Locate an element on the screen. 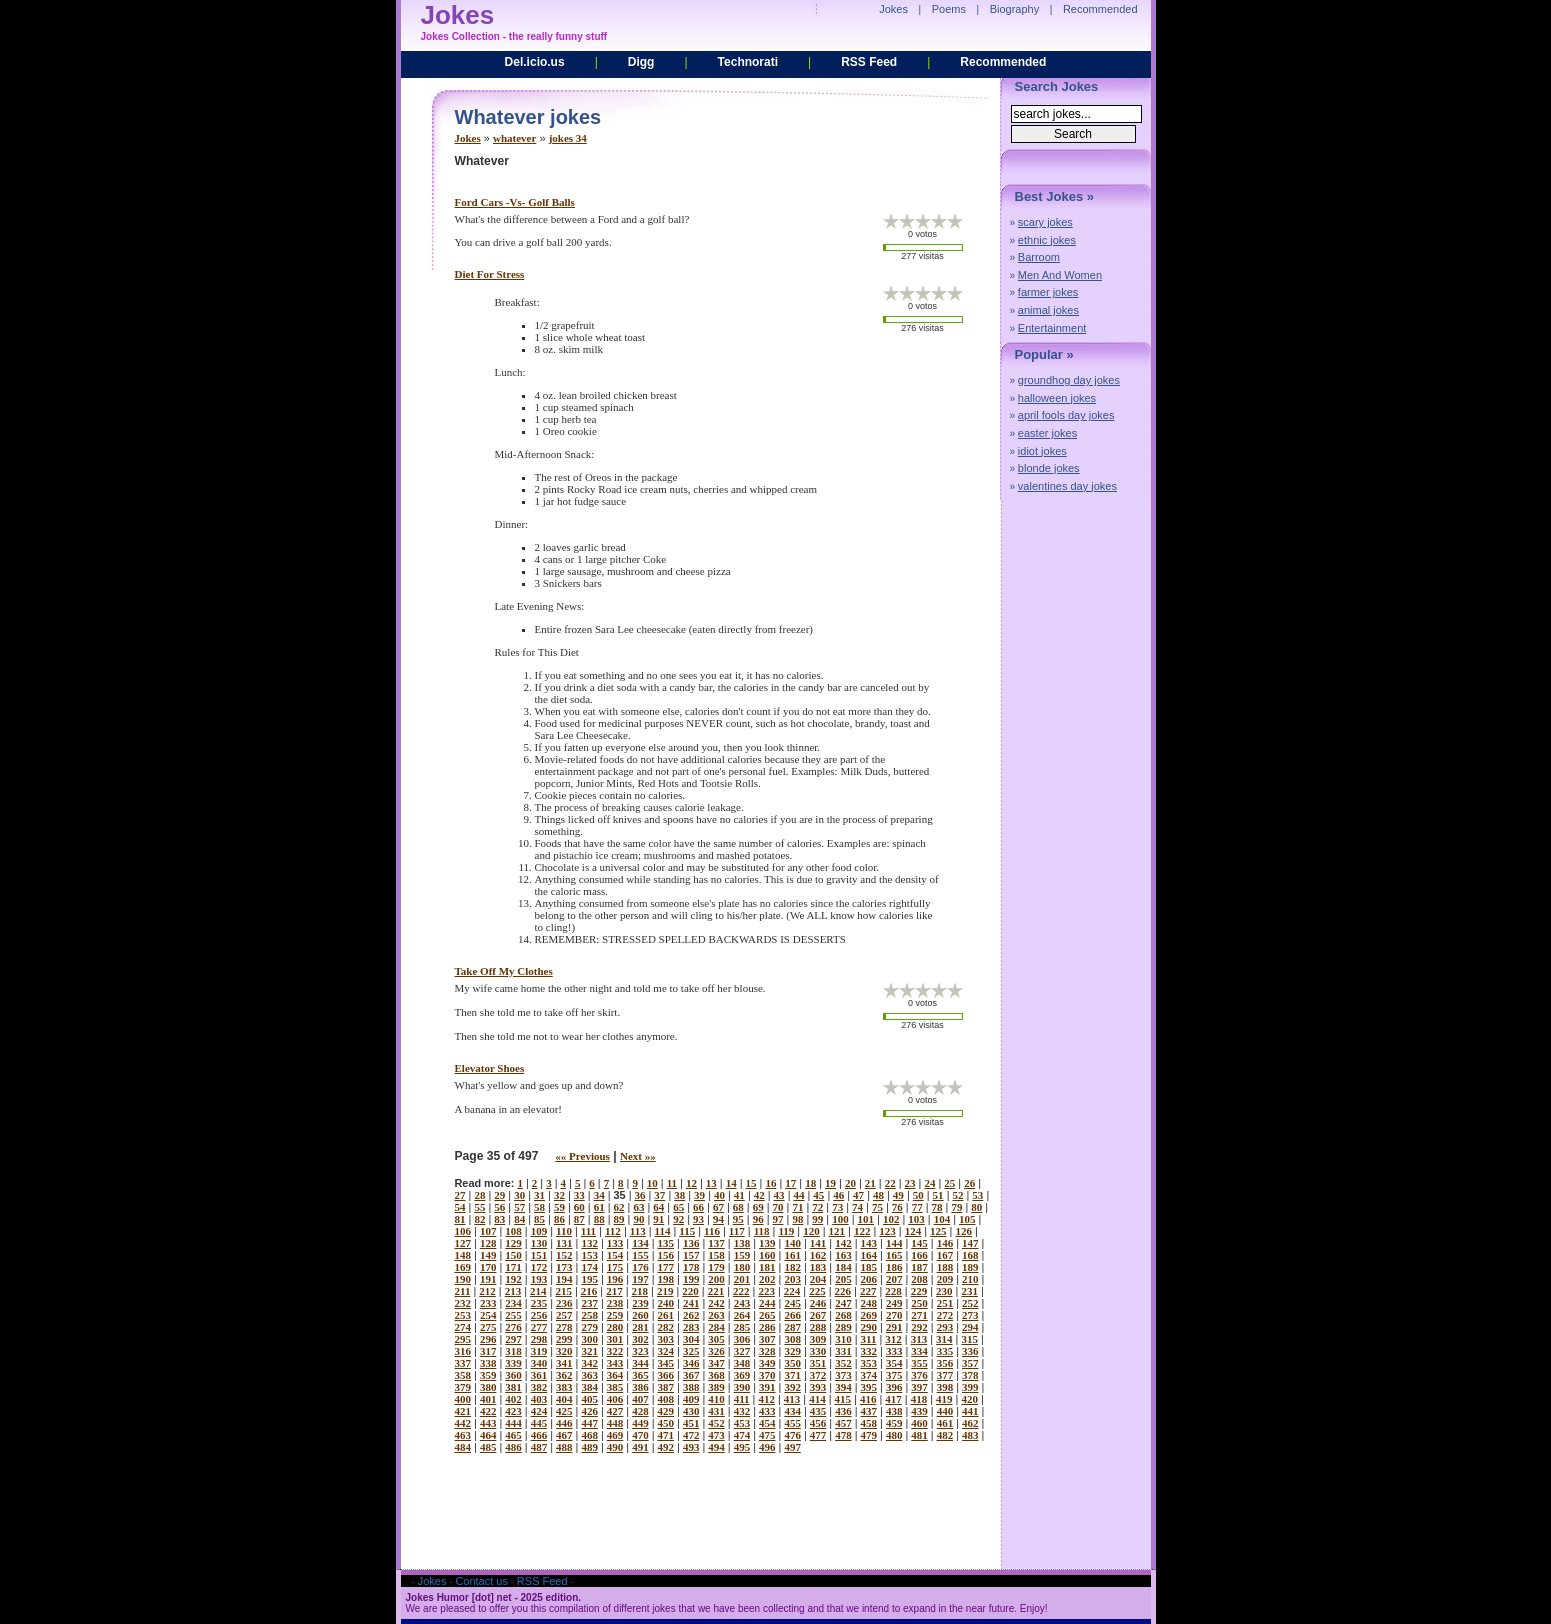  232 is located at coordinates (463, 1303).